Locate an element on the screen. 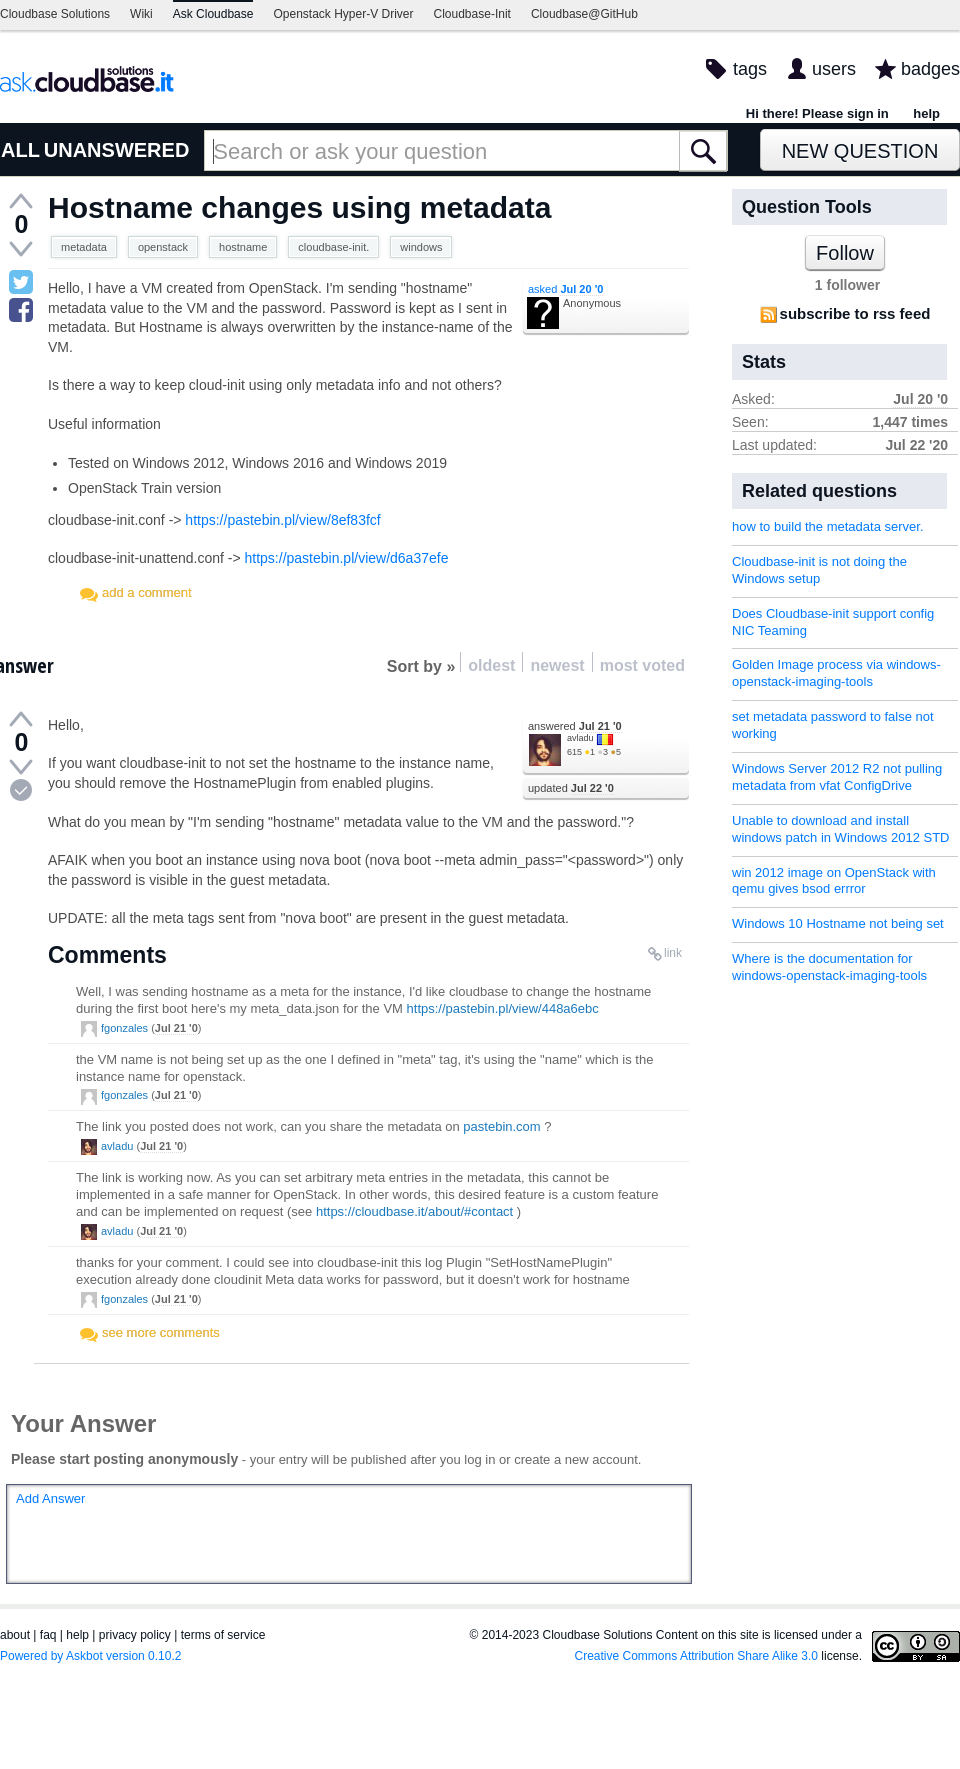 Image resolution: width=960 pixels, height=1769 pixels. tags is located at coordinates (750, 69).